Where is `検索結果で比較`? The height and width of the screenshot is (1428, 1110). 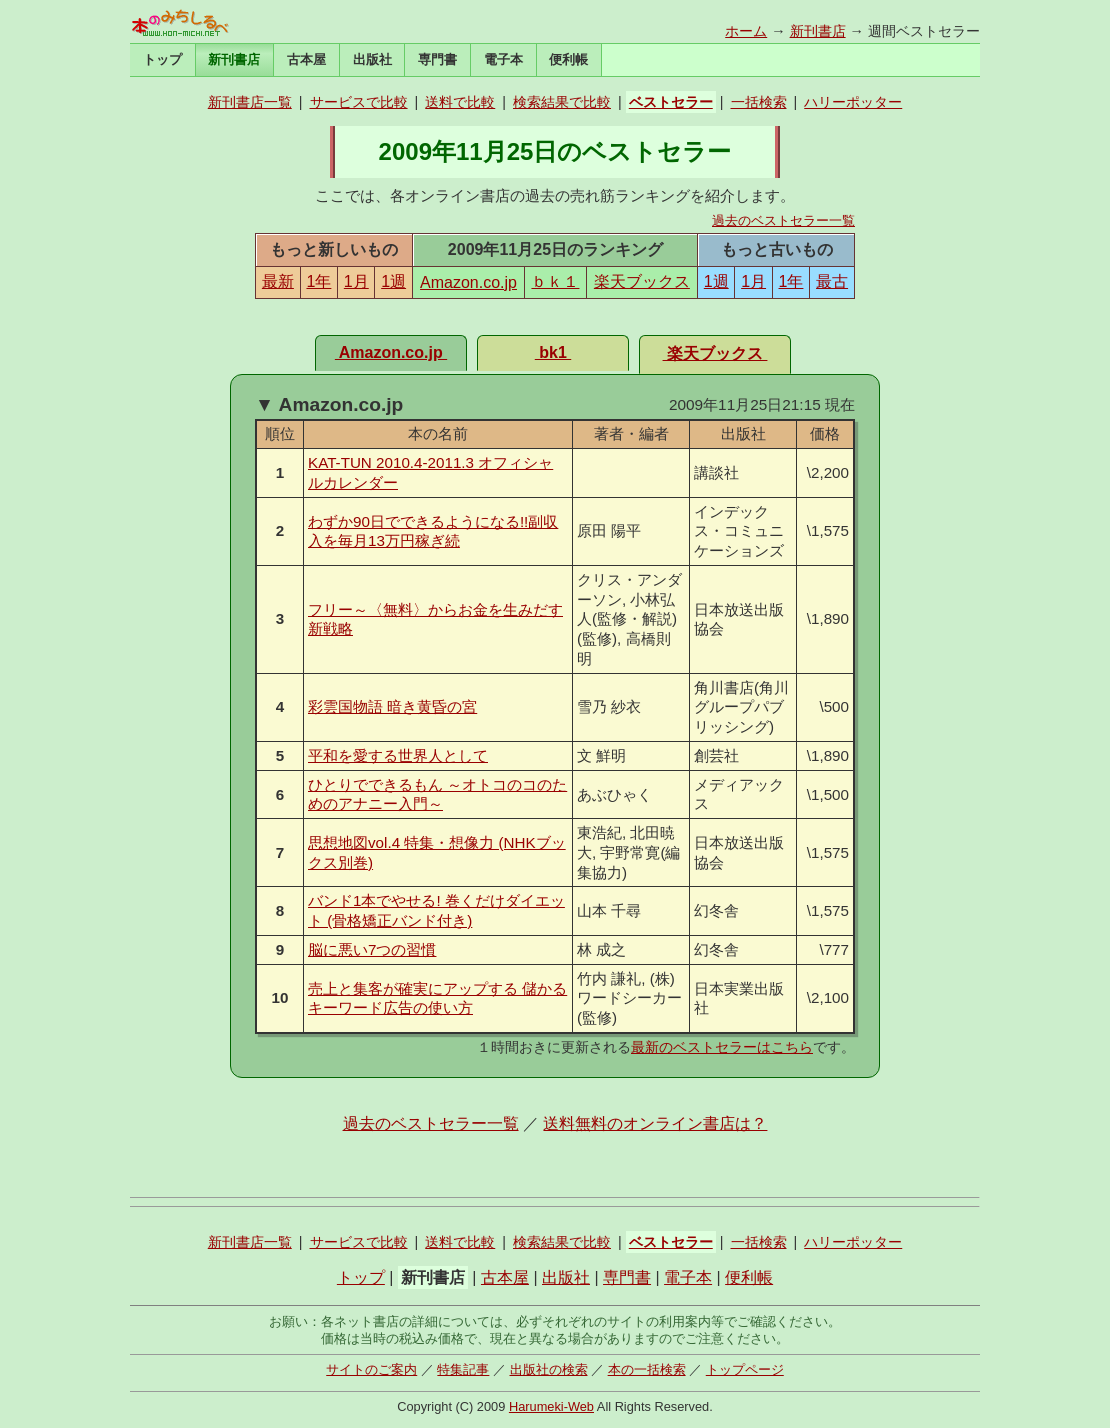
検索結果で比較 is located at coordinates (562, 102).